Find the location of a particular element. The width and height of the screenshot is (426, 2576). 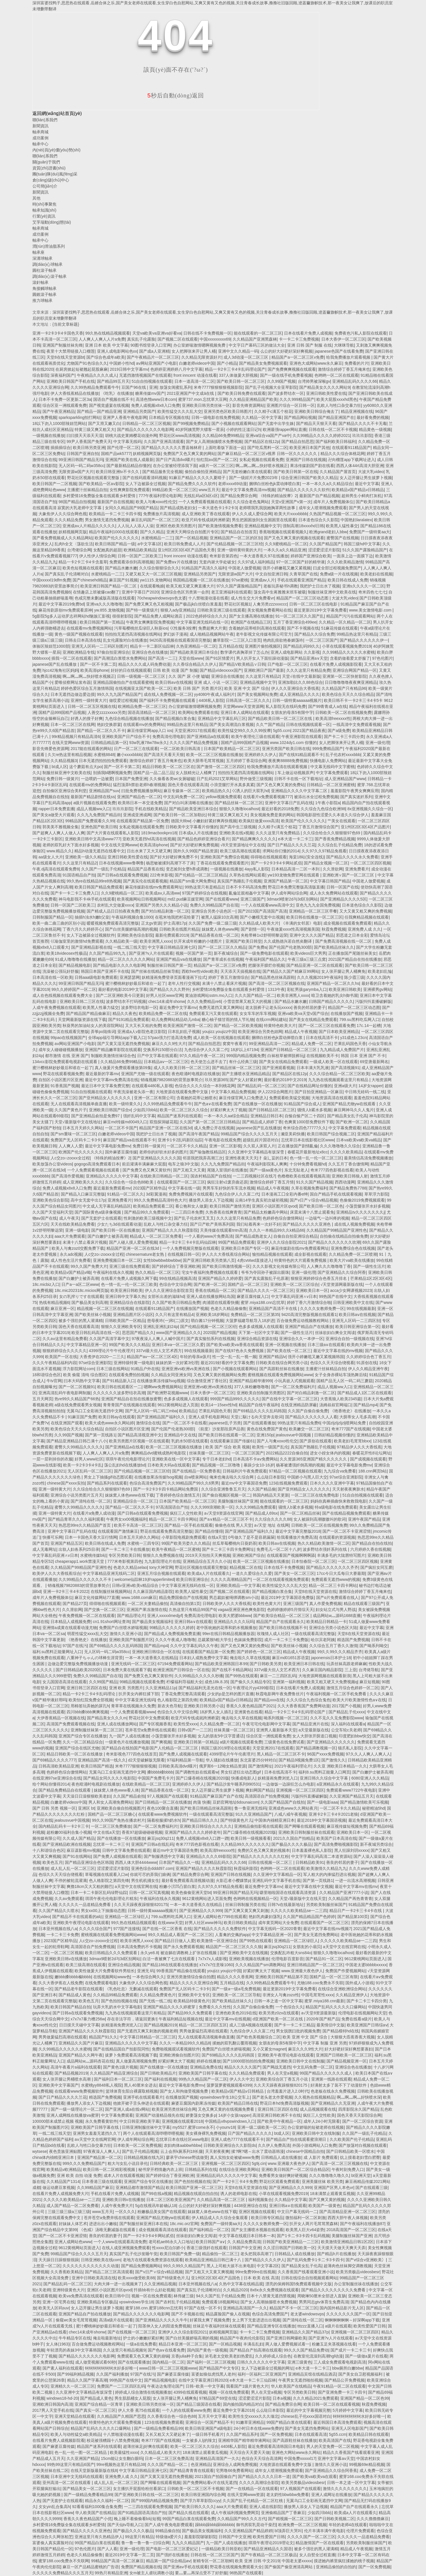

chinesemature老女熟 is located at coordinates (145, 1254).